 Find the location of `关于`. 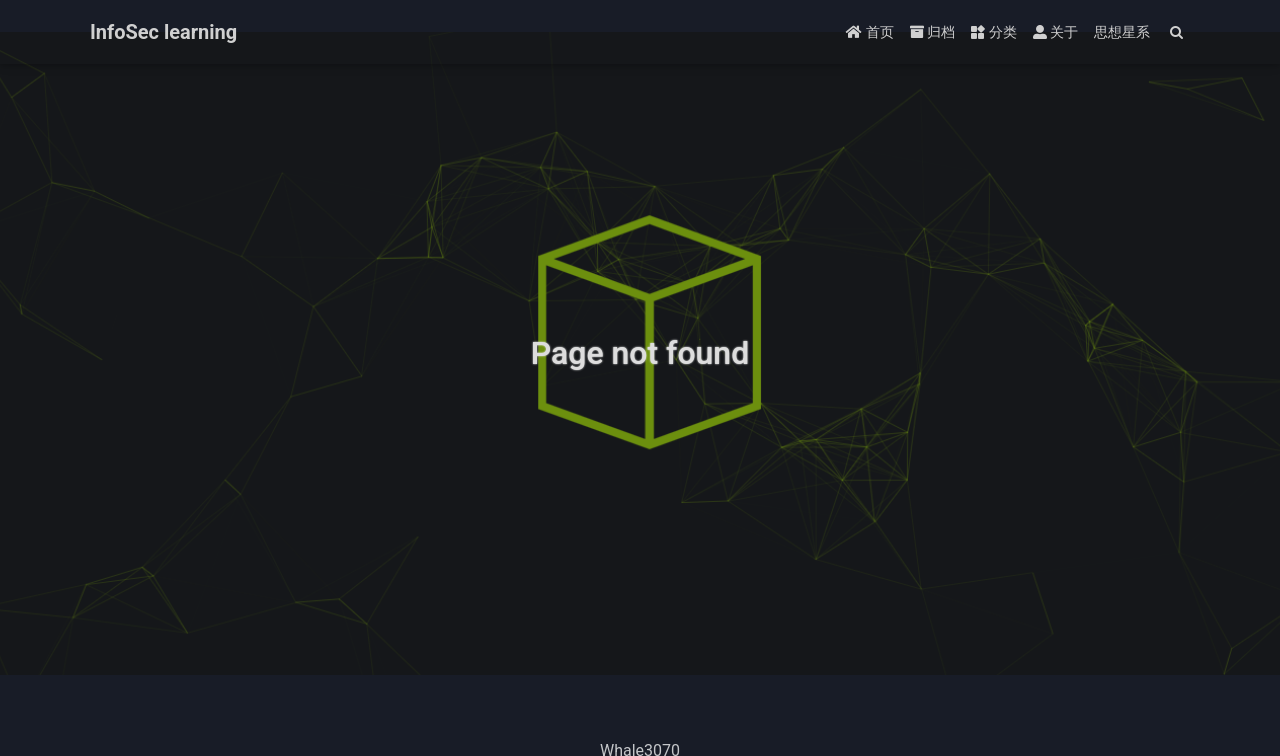

关于 is located at coordinates (1055, 32).